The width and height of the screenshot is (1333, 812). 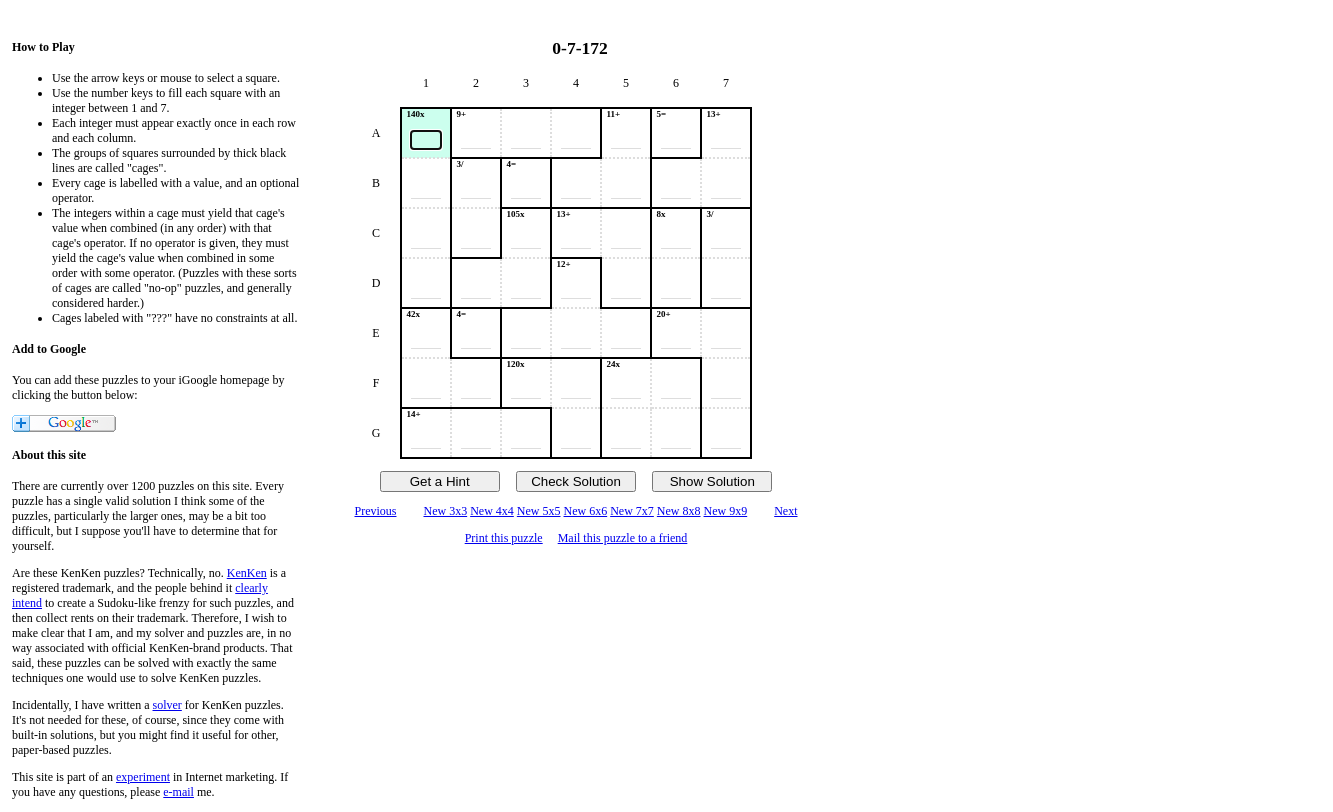 I want to click on New 7x7, so click(x=632, y=511).